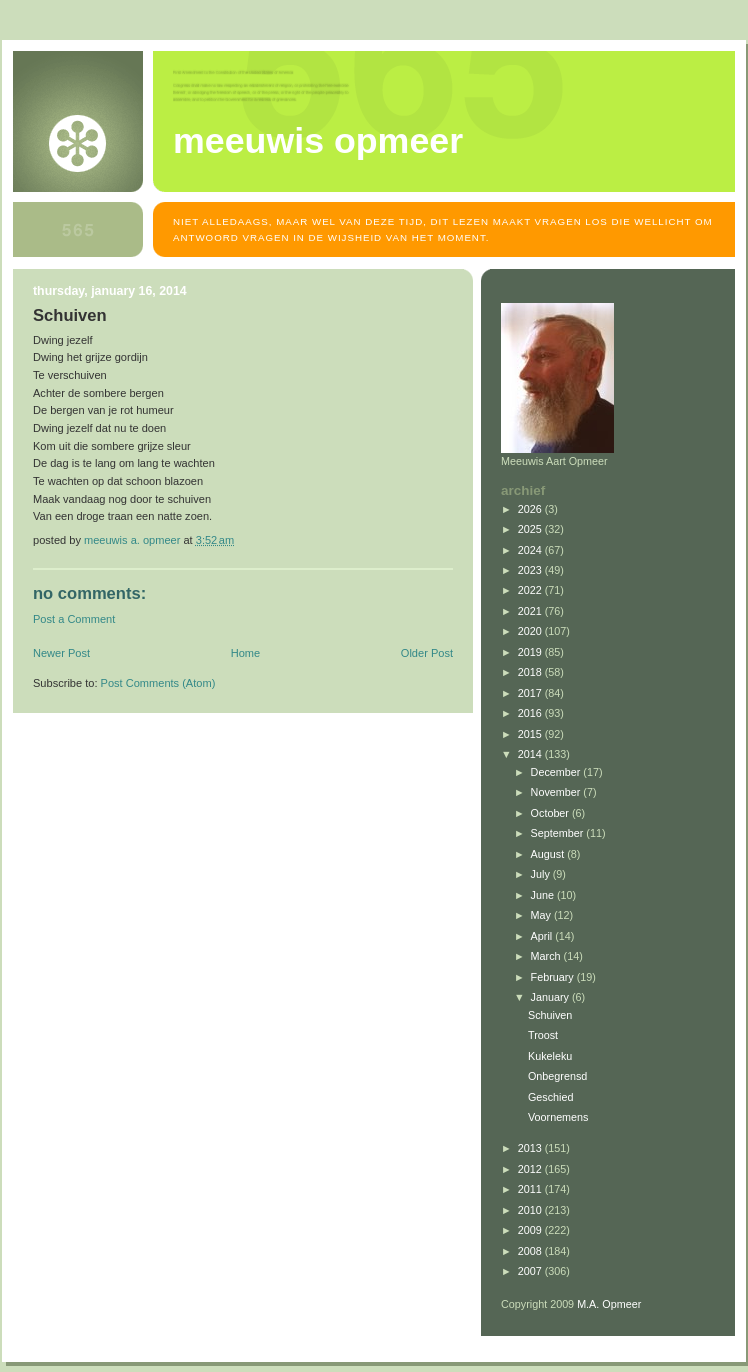  What do you see at coordinates (245, 653) in the screenshot?
I see `Home` at bounding box center [245, 653].